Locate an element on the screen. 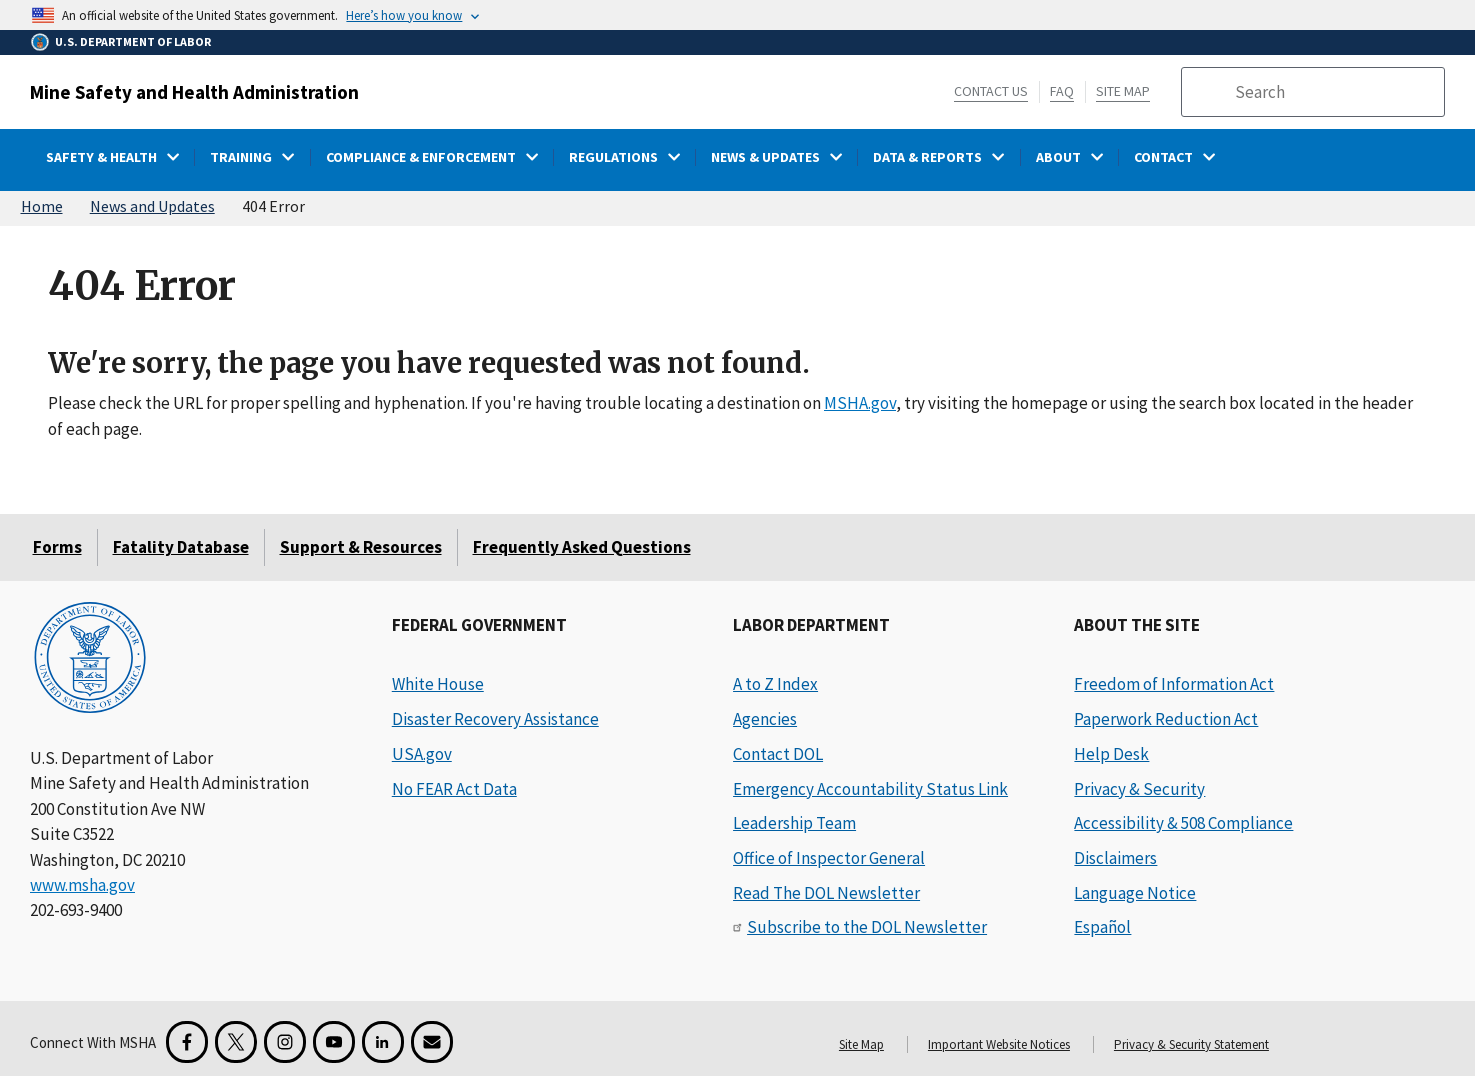  Agencies is located at coordinates (765, 719).